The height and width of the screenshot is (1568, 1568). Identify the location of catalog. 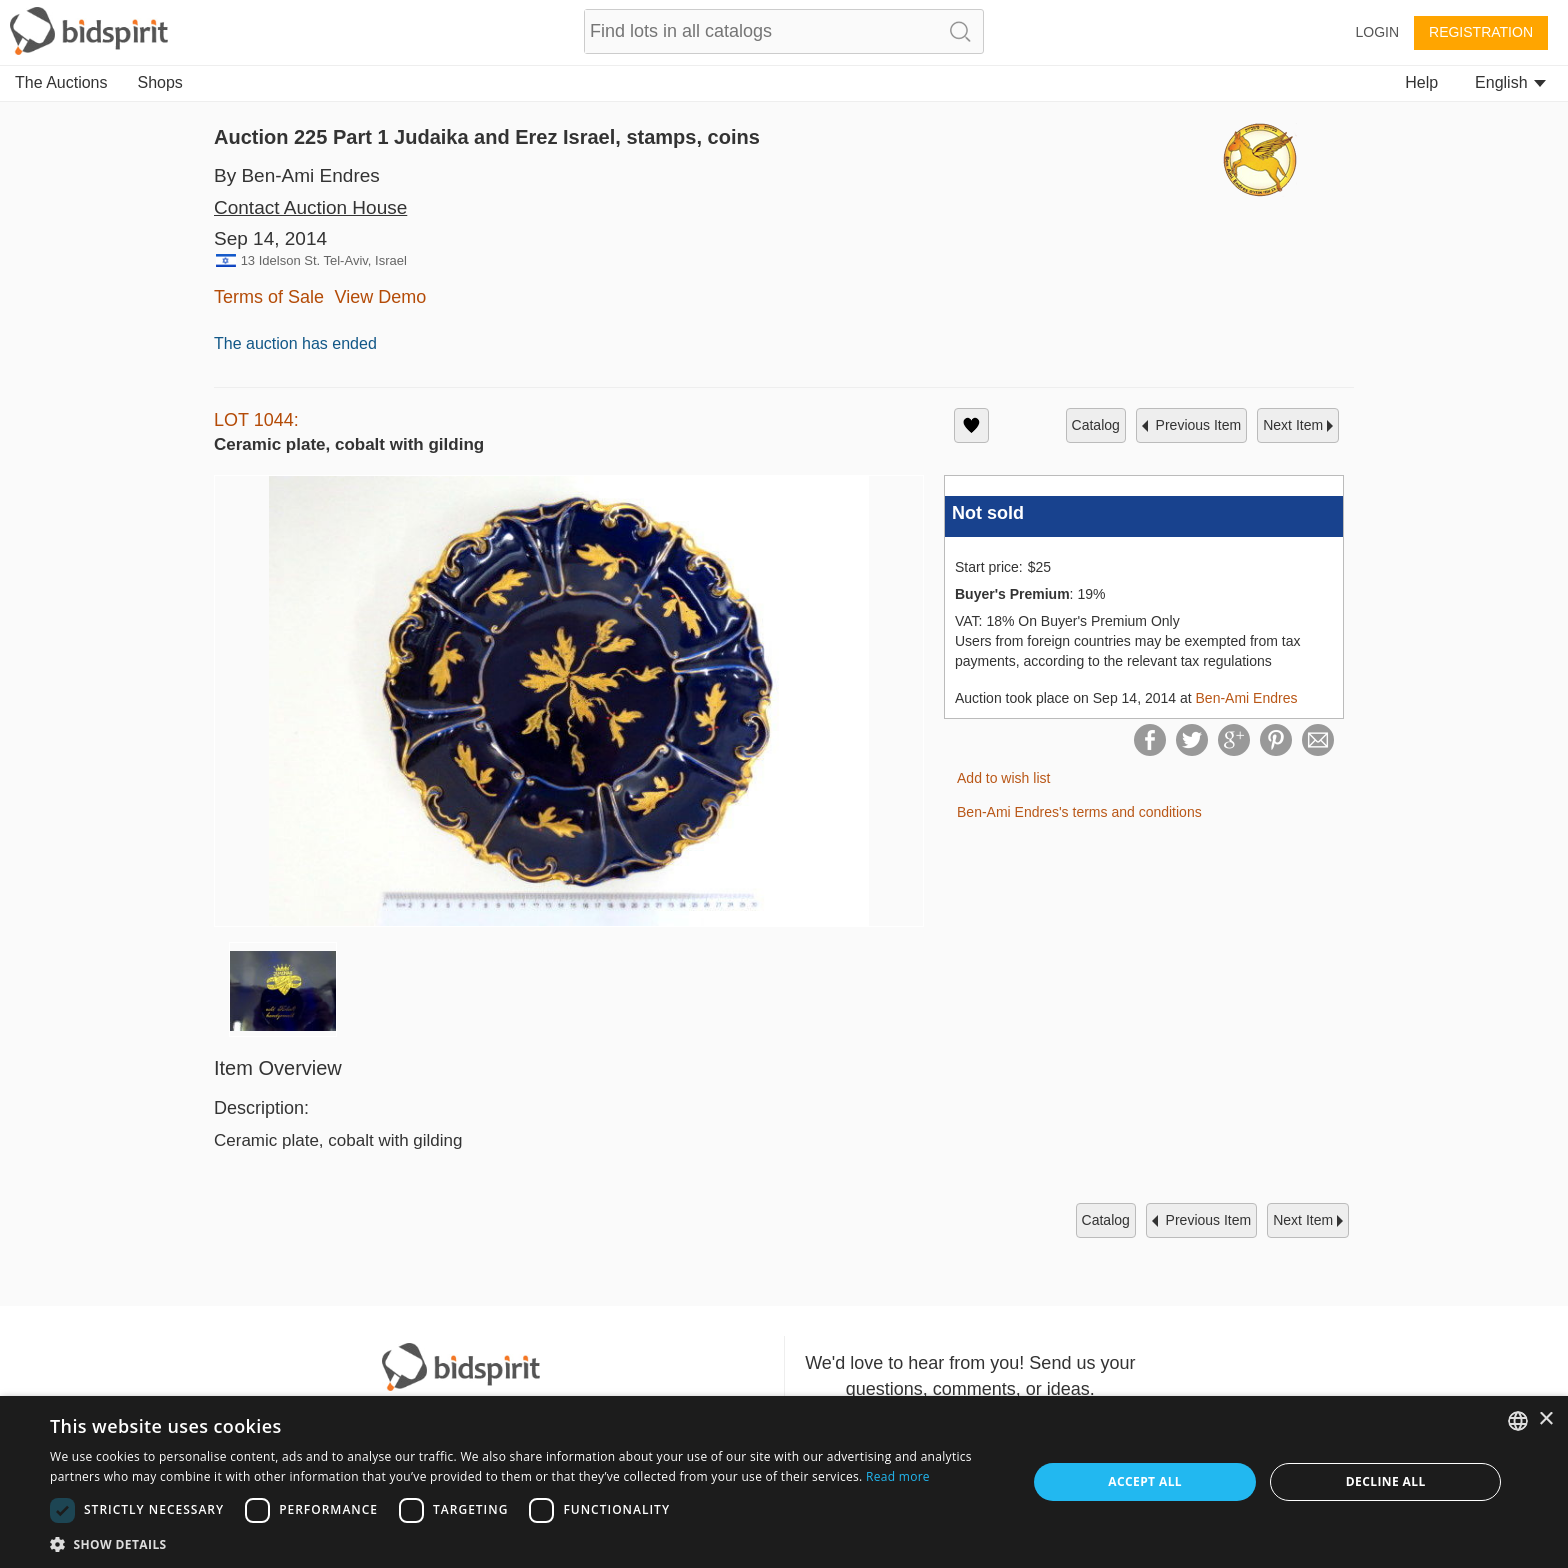
(1096, 425).